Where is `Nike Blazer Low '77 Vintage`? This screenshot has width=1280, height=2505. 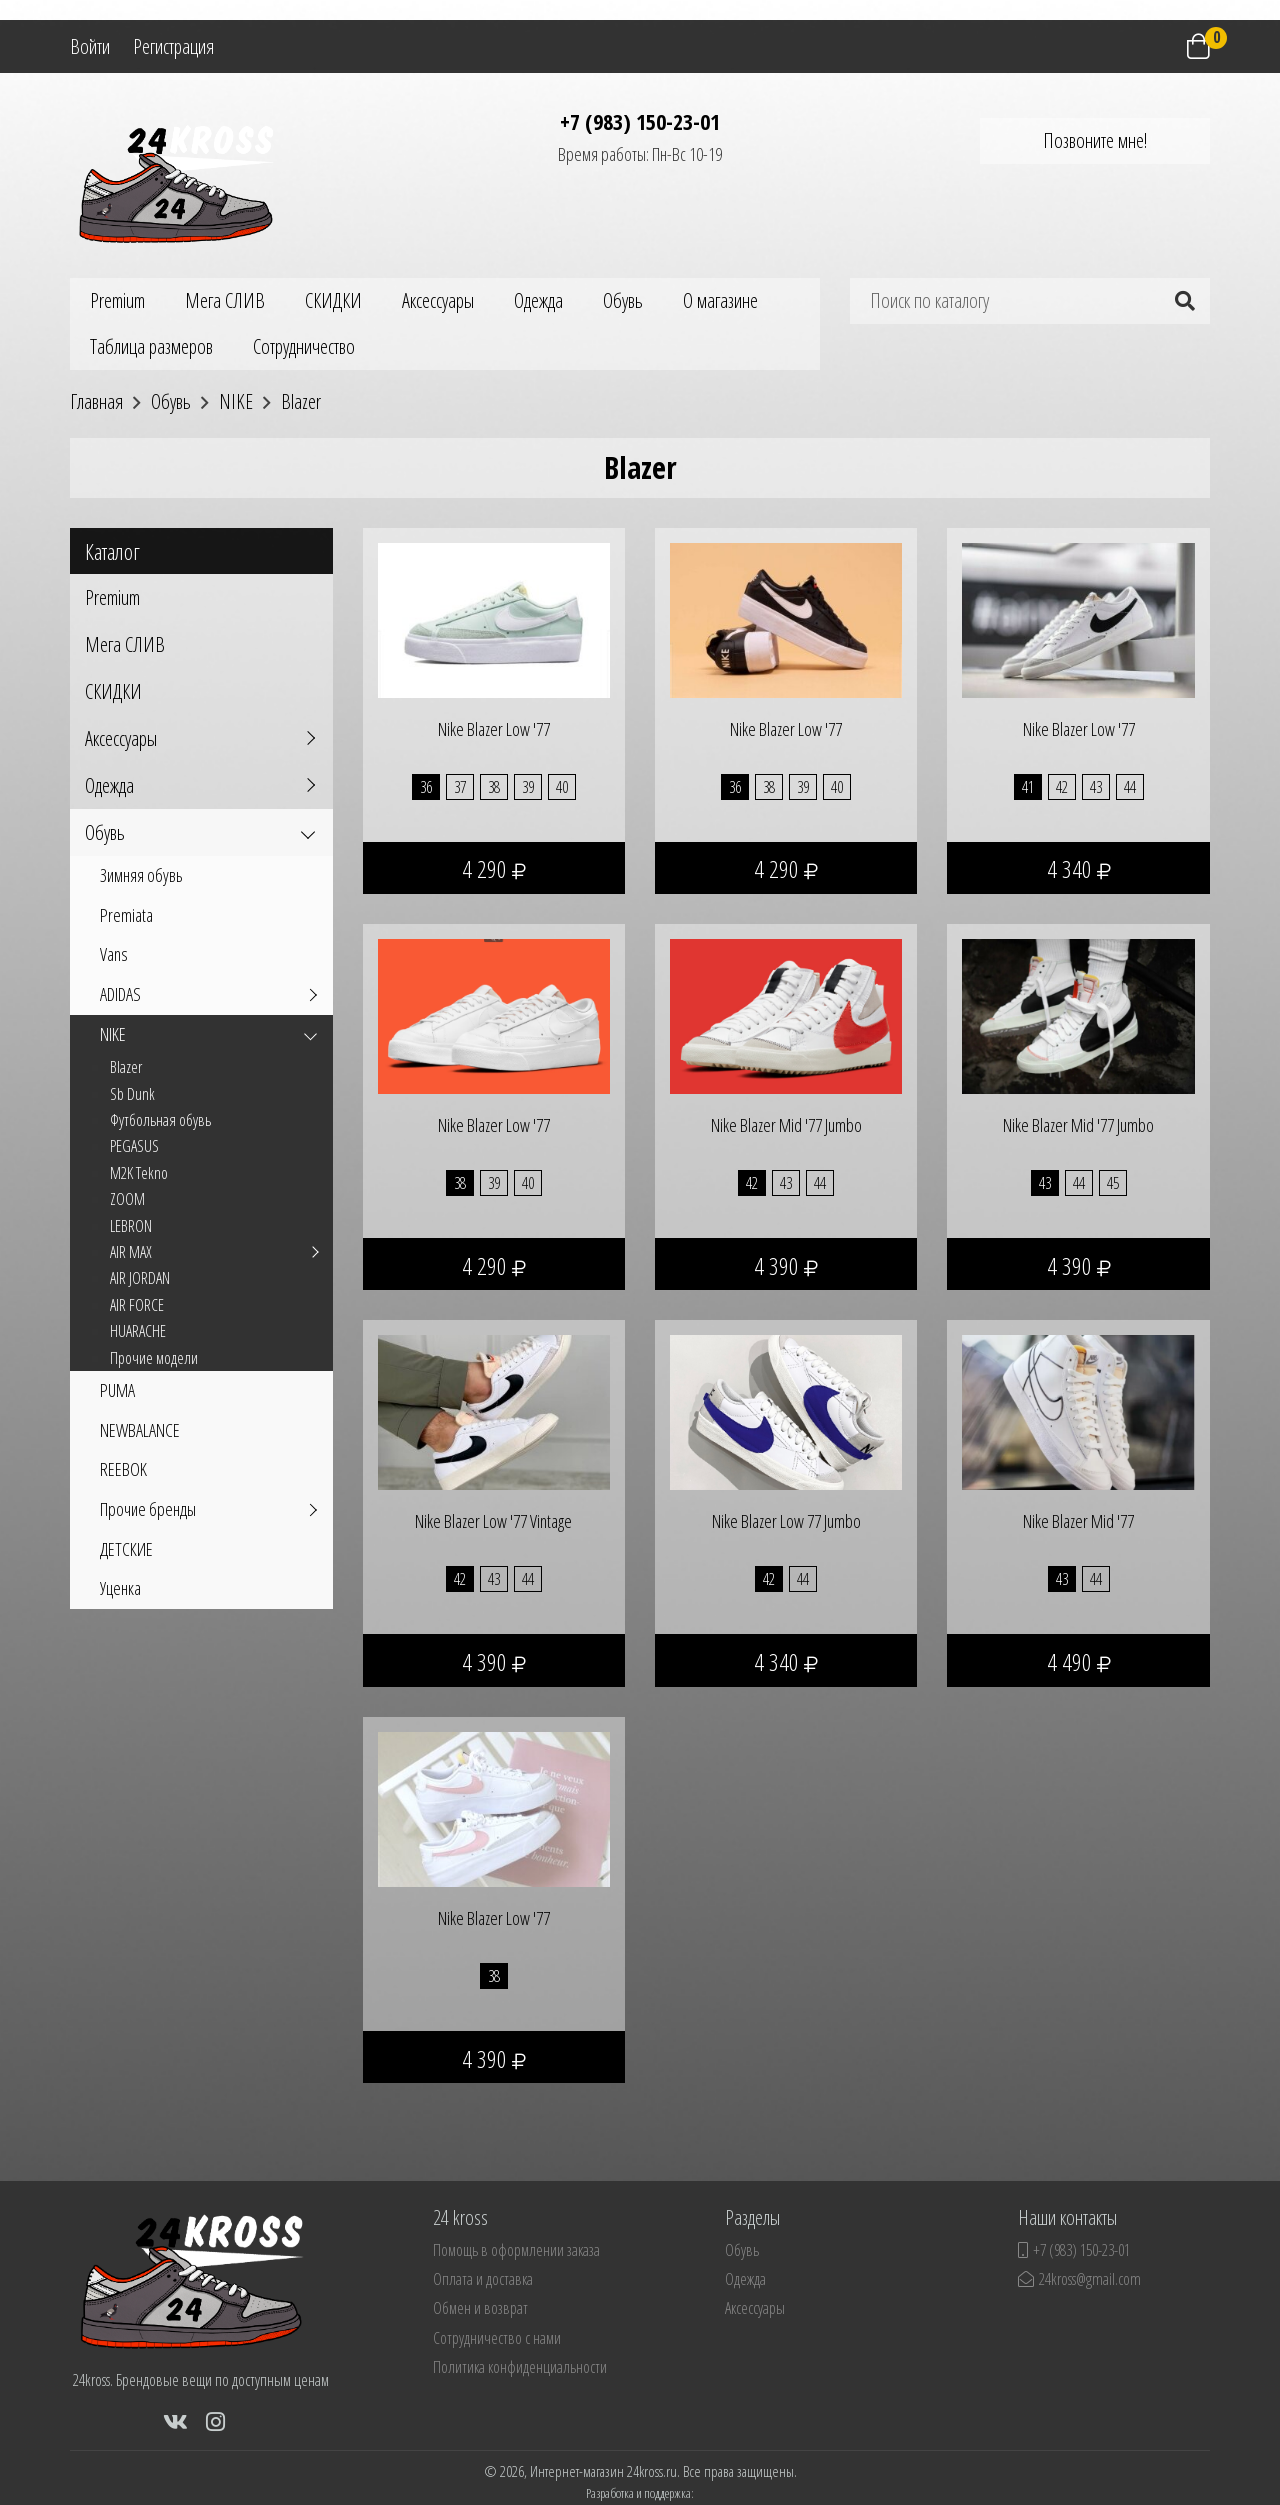
Nike Blazer Low '77 Vintage is located at coordinates (493, 1521).